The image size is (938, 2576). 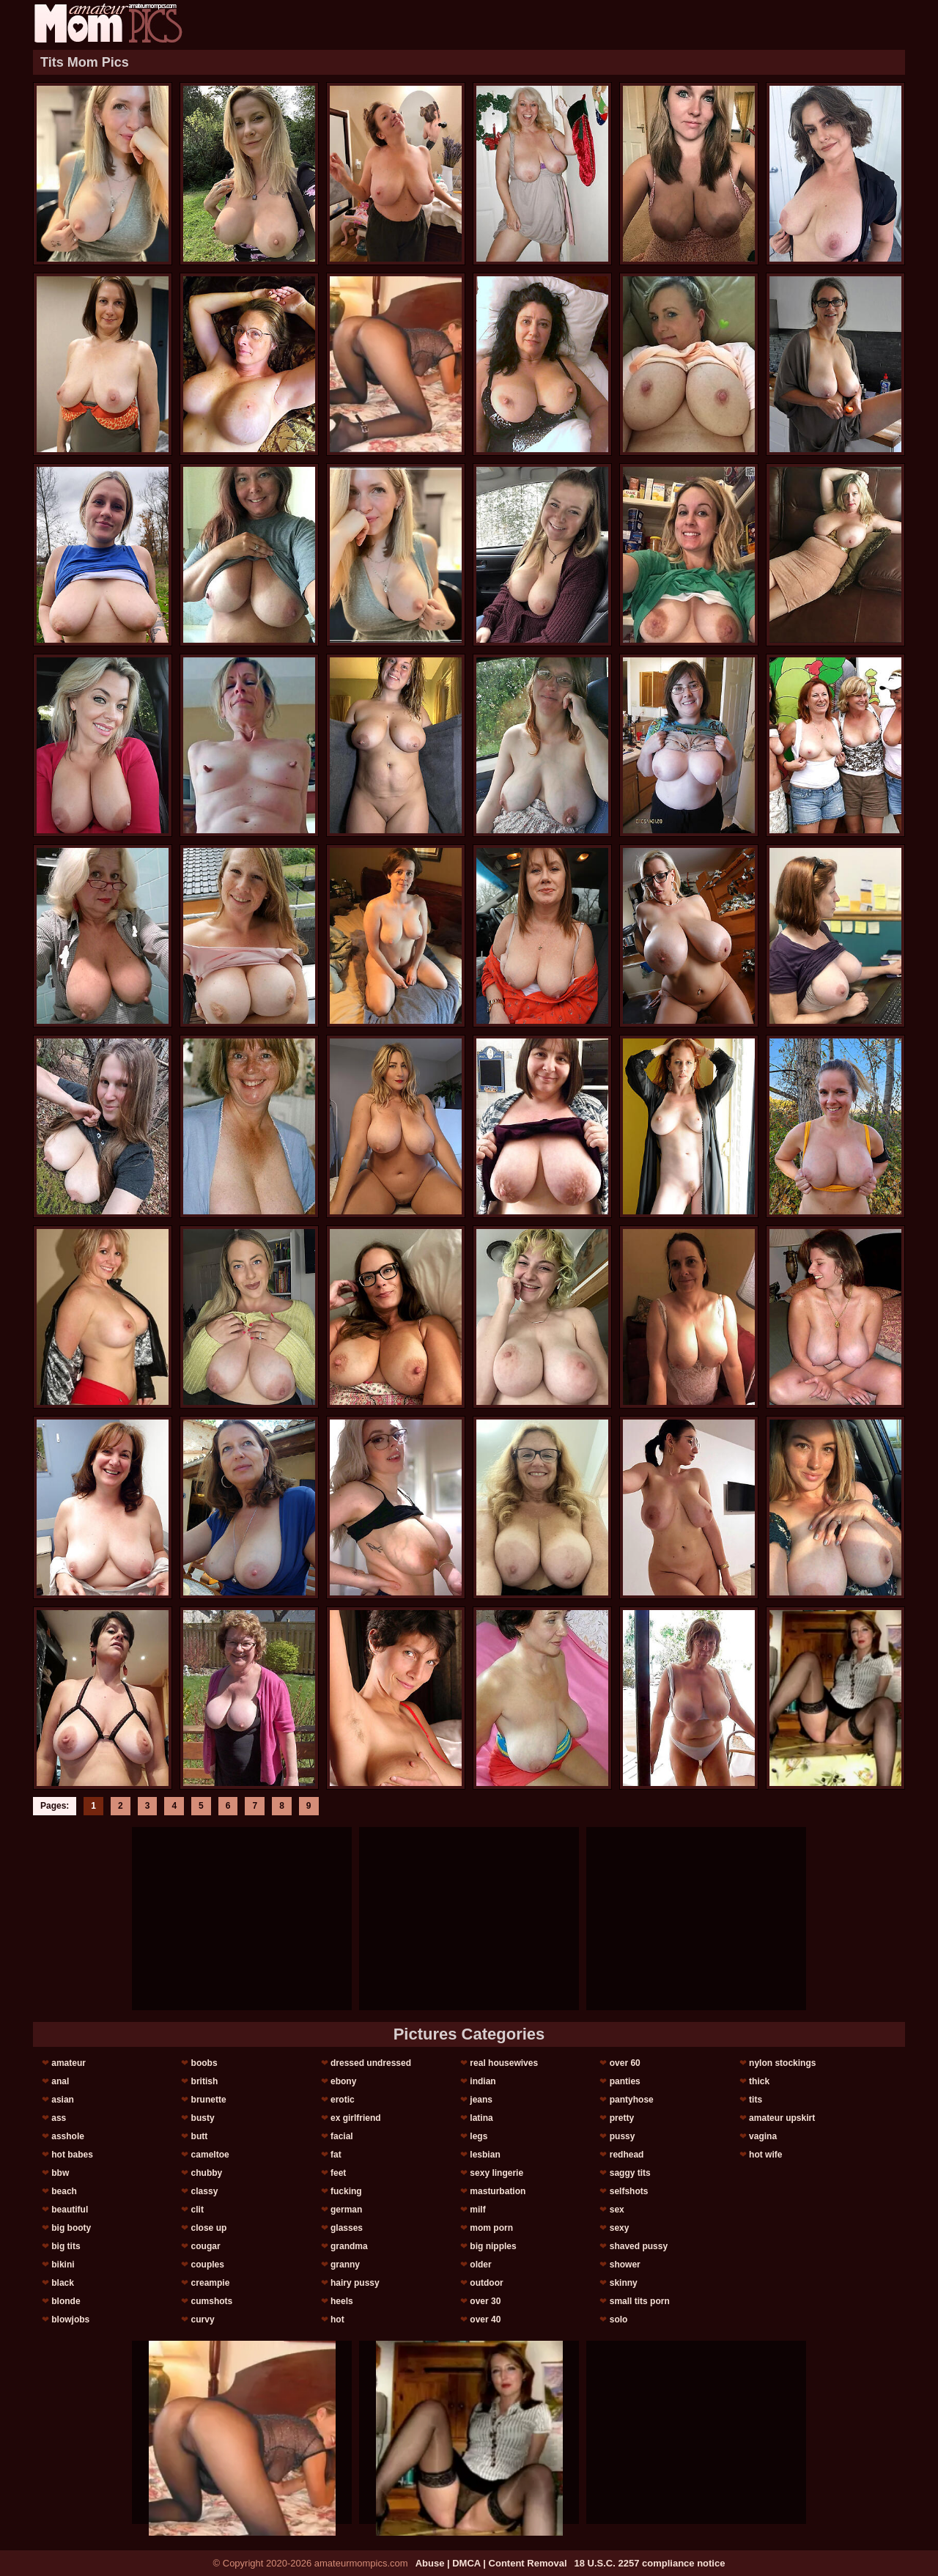 What do you see at coordinates (481, 2100) in the screenshot?
I see `jeans` at bounding box center [481, 2100].